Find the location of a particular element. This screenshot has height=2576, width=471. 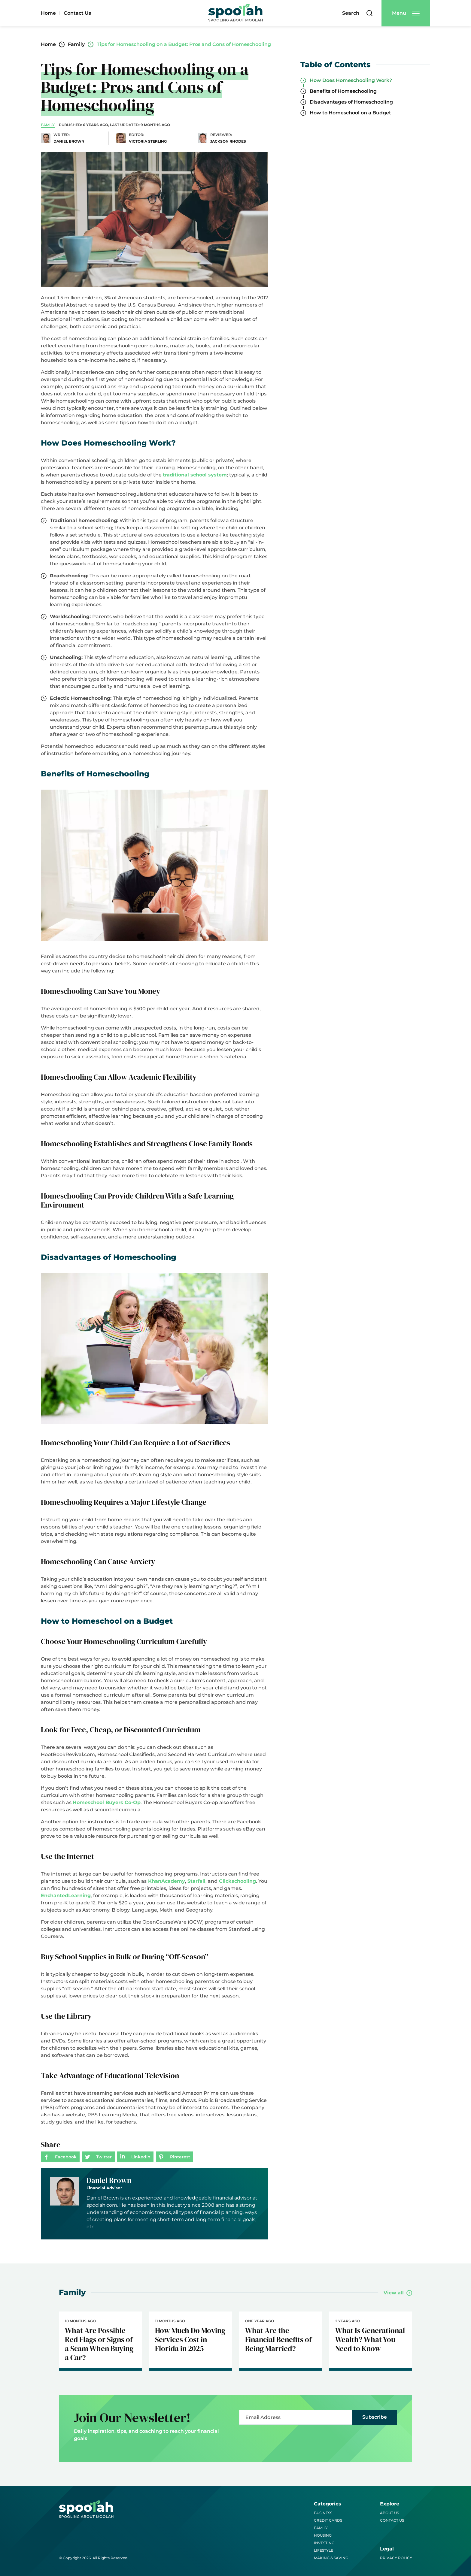

Disadvantages of Homeschooling is located at coordinates (351, 102).